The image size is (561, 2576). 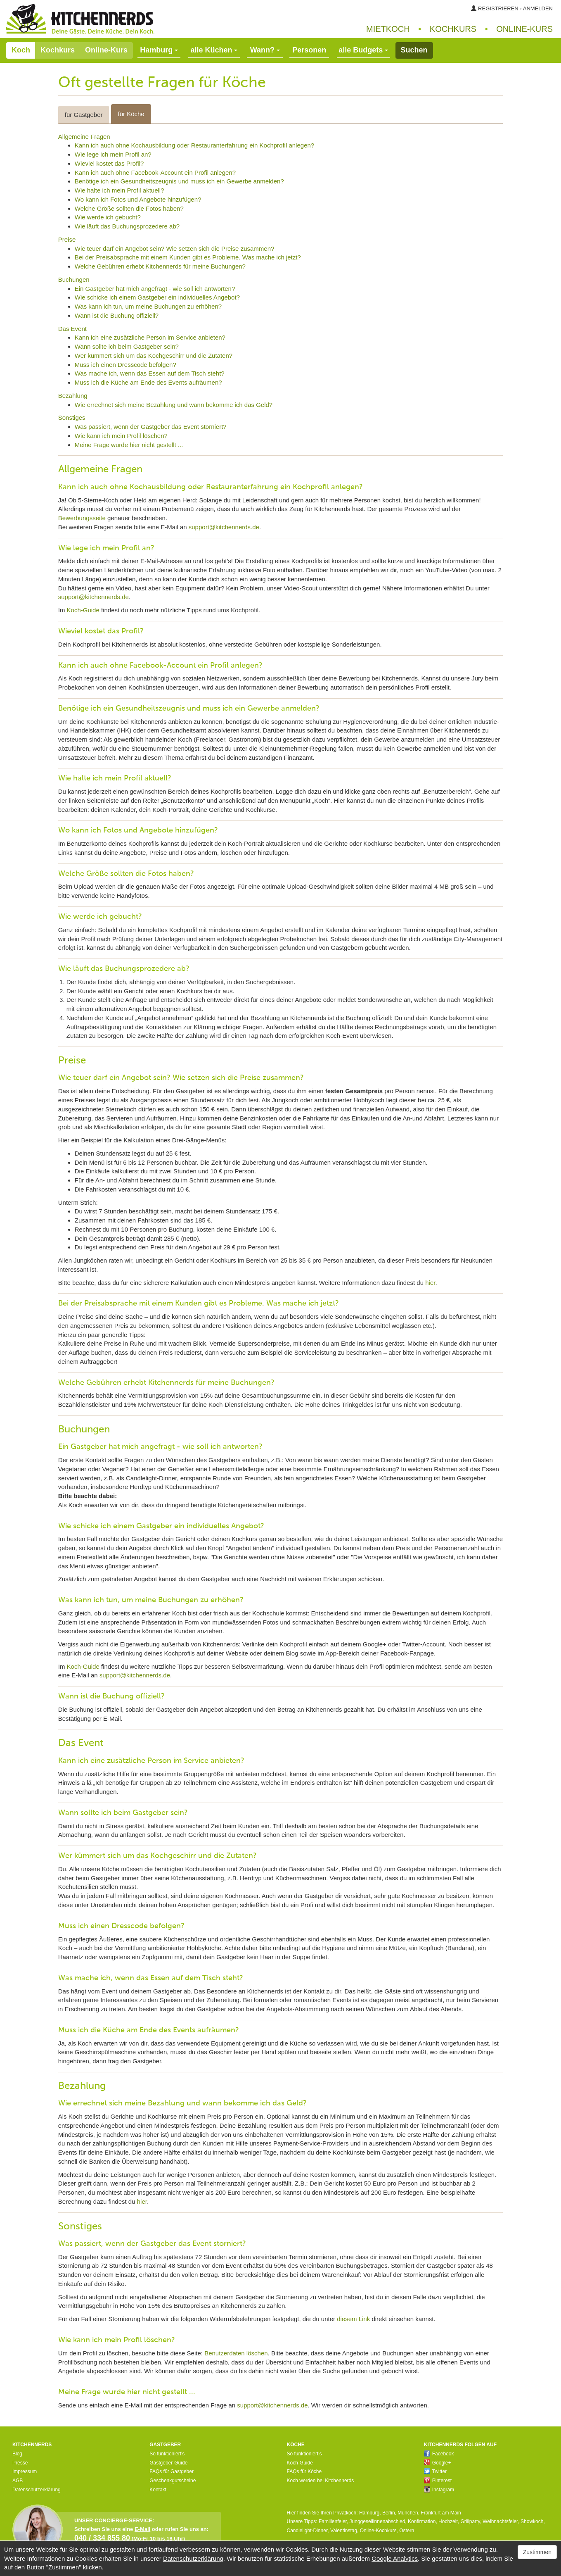 I want to click on Preise, so click(x=67, y=239).